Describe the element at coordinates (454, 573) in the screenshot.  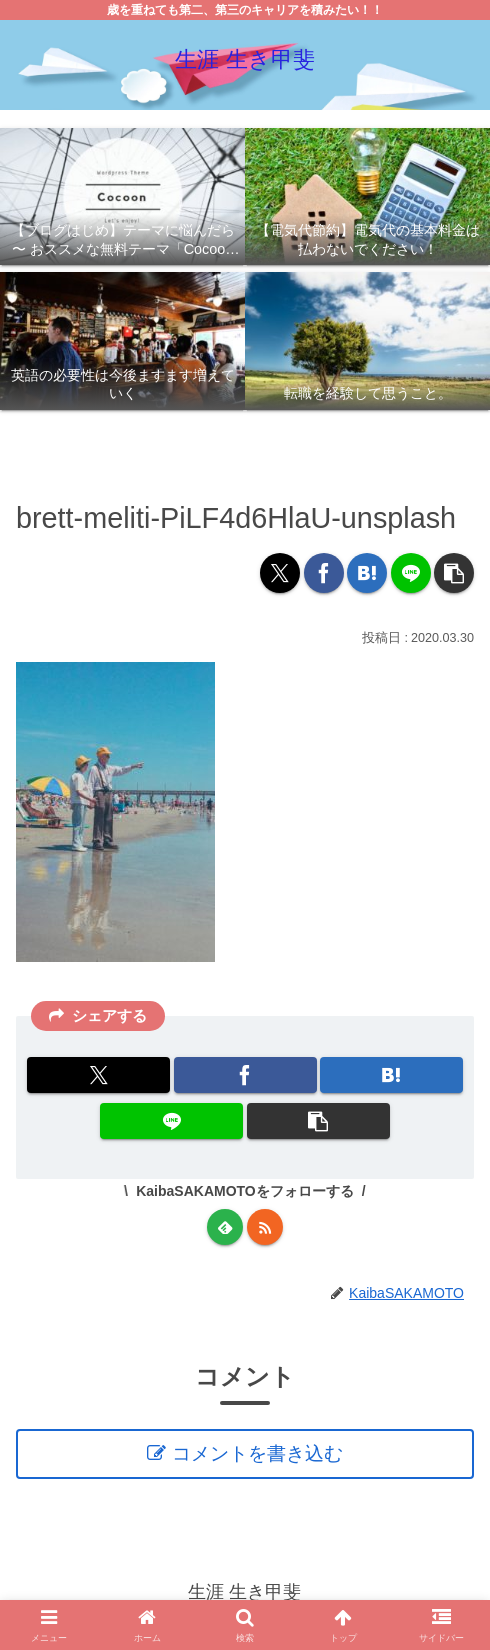
I see `[button]` at that location.